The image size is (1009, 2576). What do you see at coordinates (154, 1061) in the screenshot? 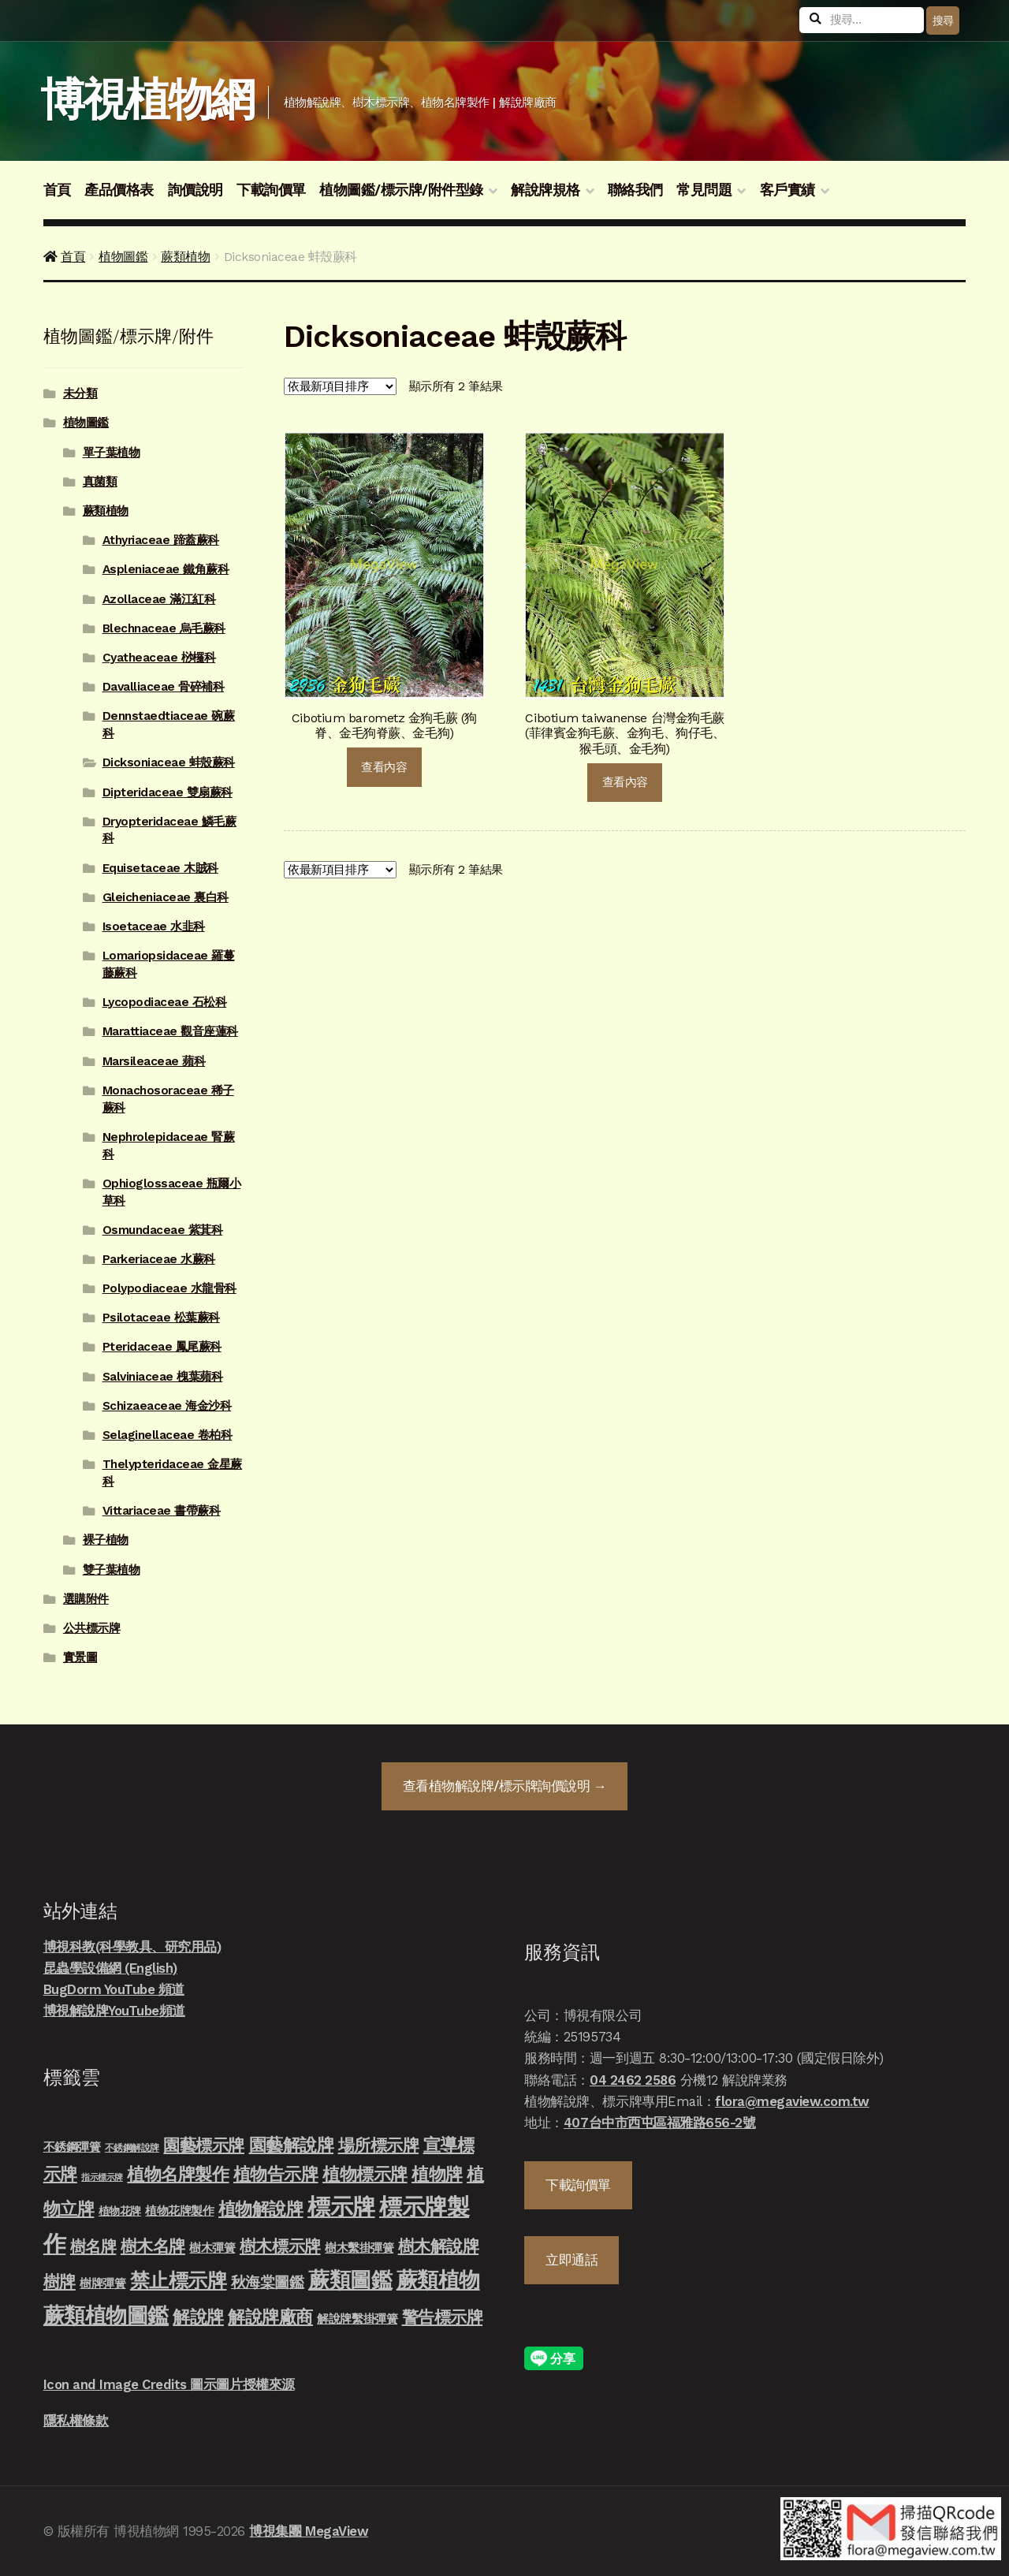
I see `Marsileaceae 蘋科` at bounding box center [154, 1061].